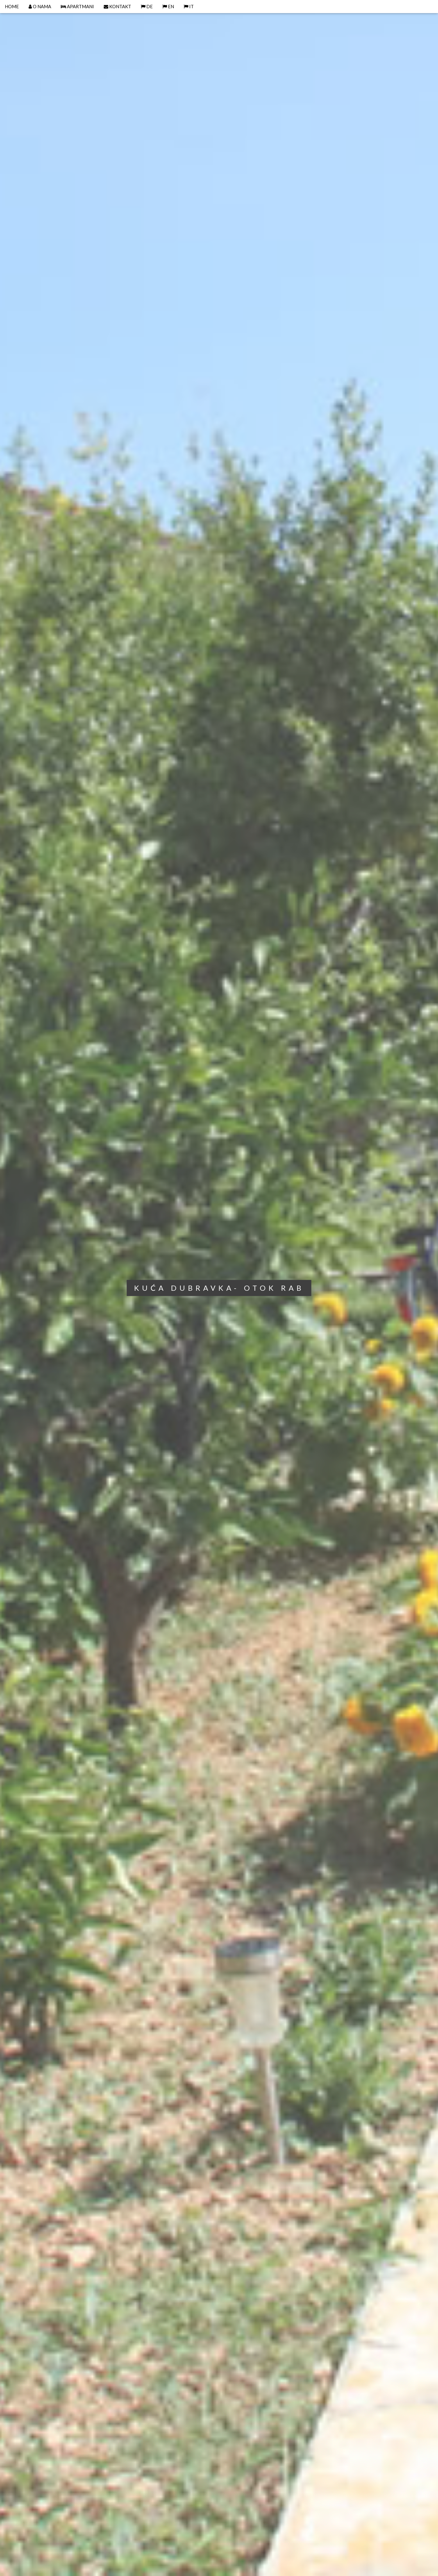 This screenshot has width=438, height=2576. Describe the element at coordinates (168, 6) in the screenshot. I see `EN` at that location.